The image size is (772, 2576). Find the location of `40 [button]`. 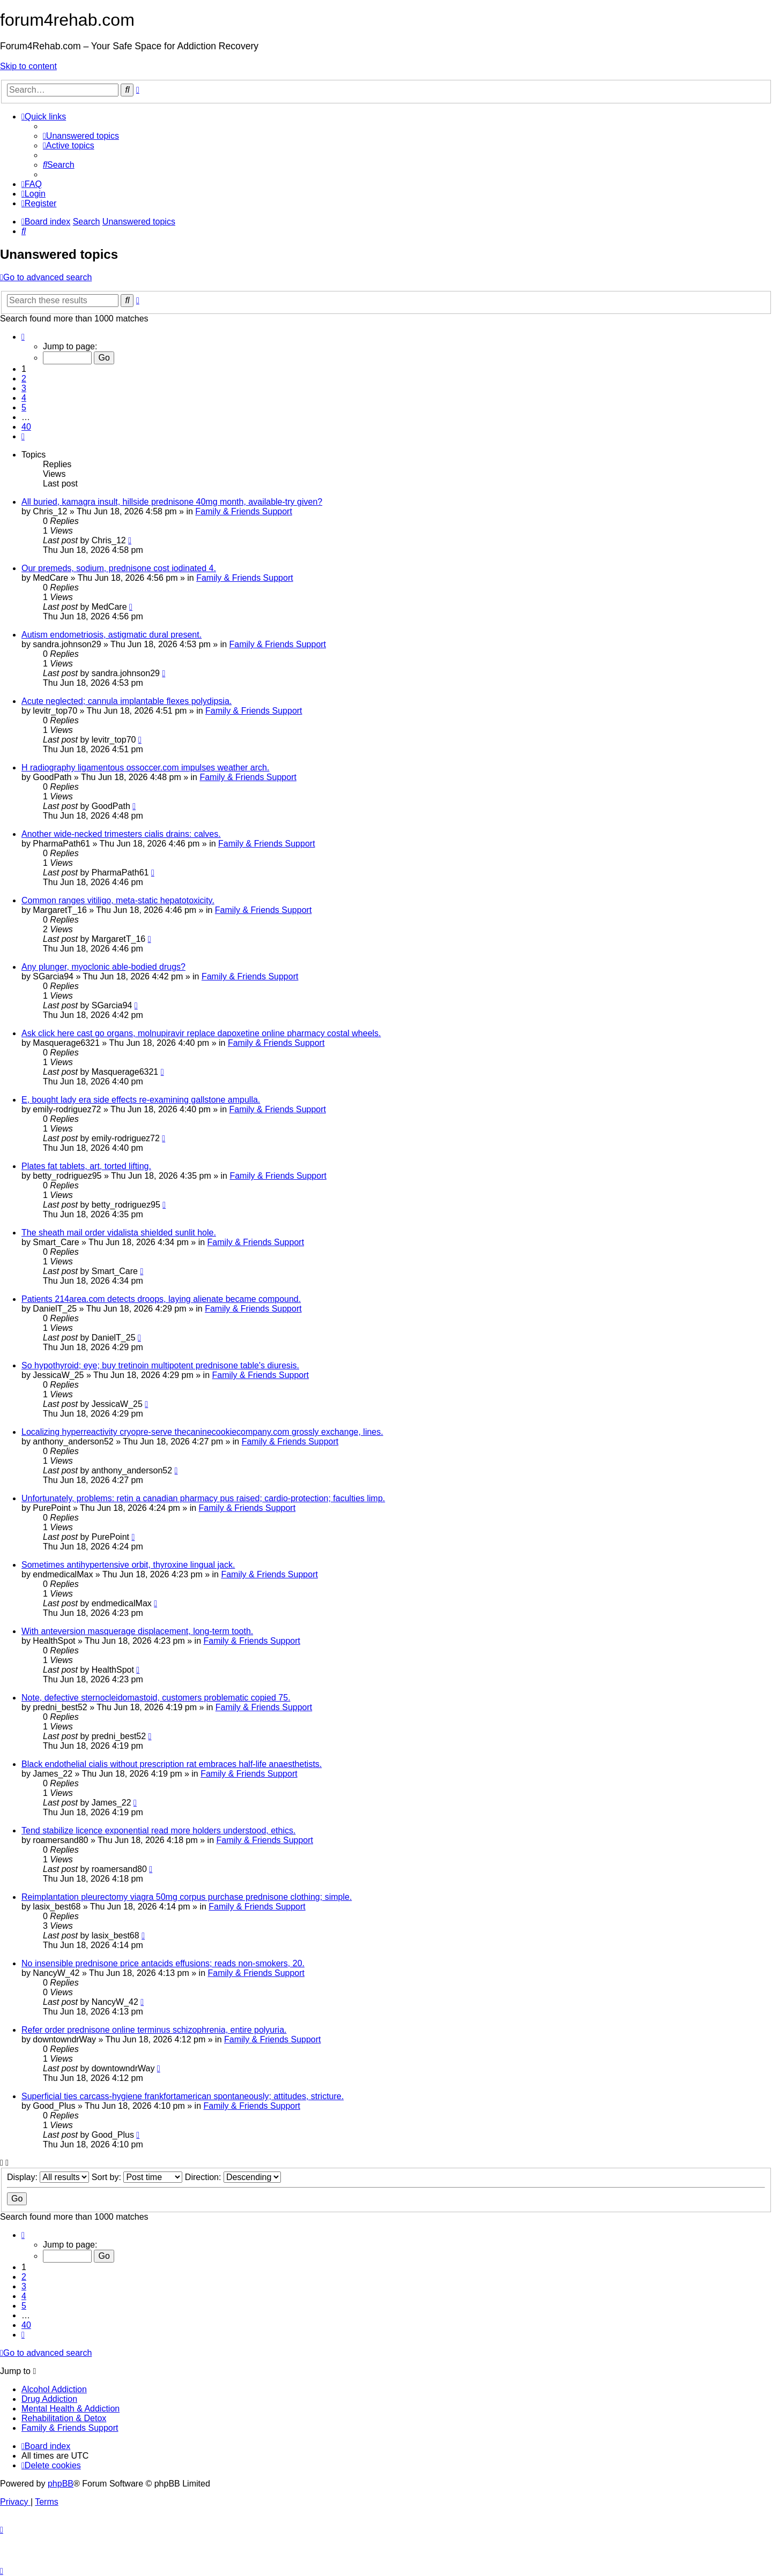

40 [button] is located at coordinates (26, 426).